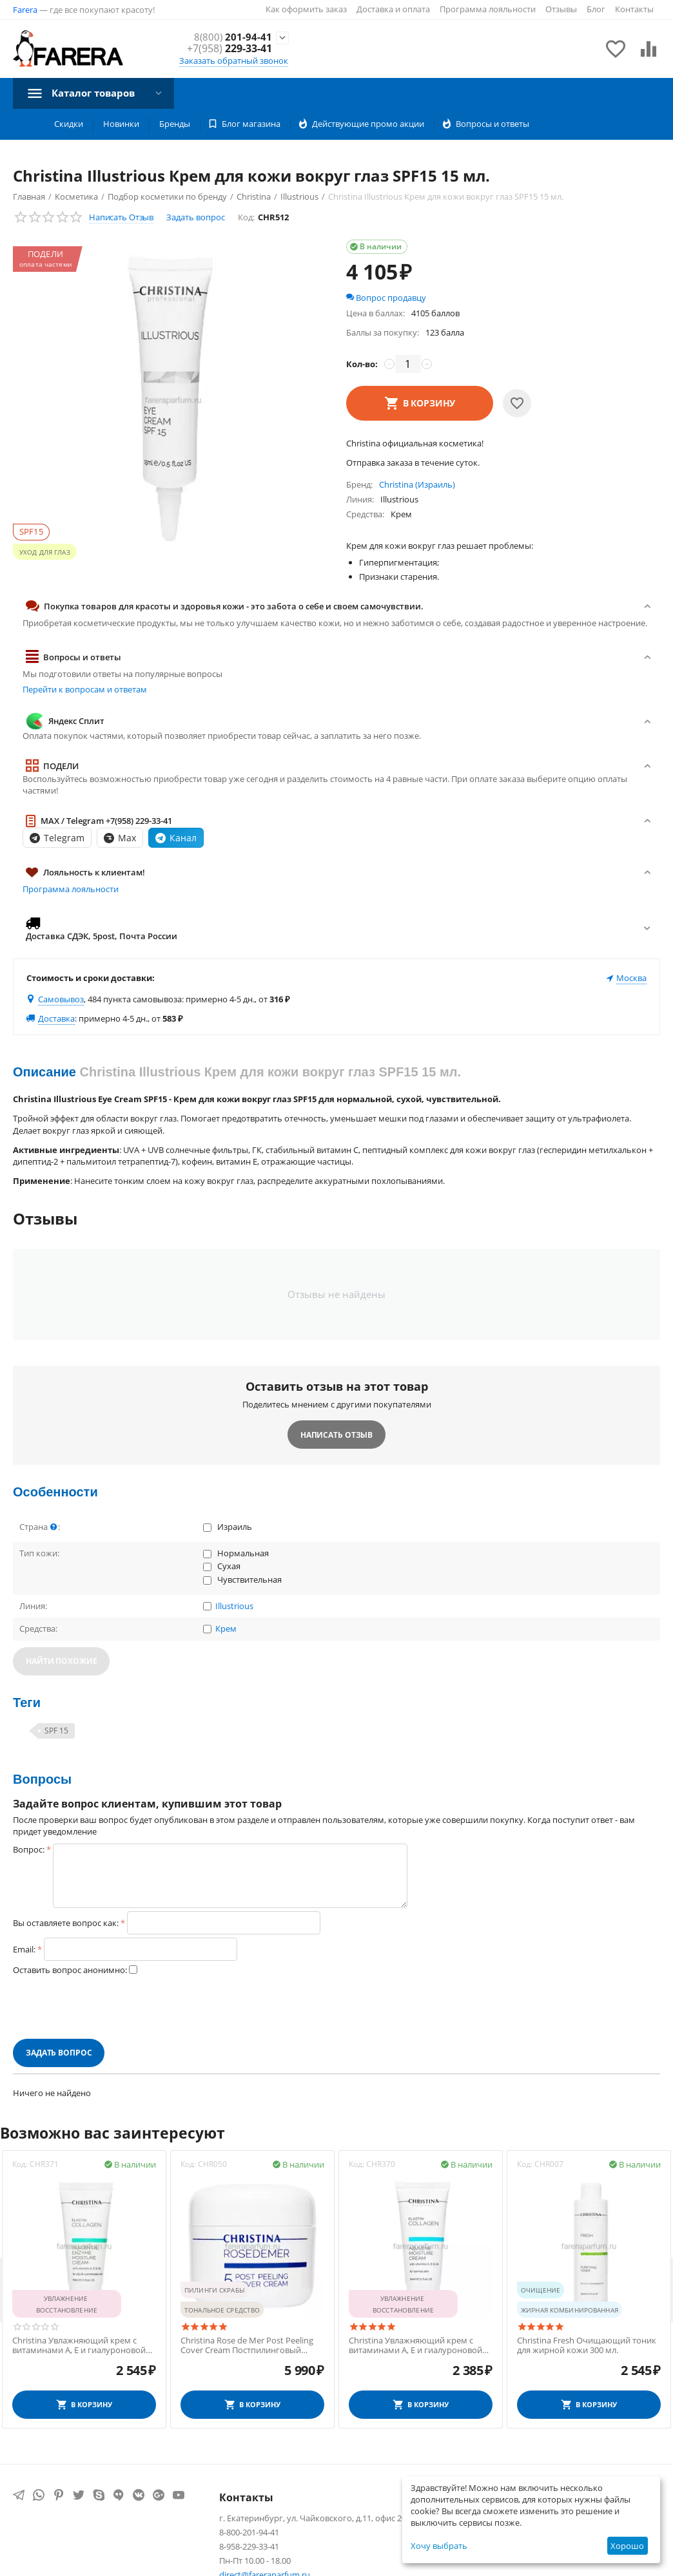  I want to click on Скидки, so click(68, 123).